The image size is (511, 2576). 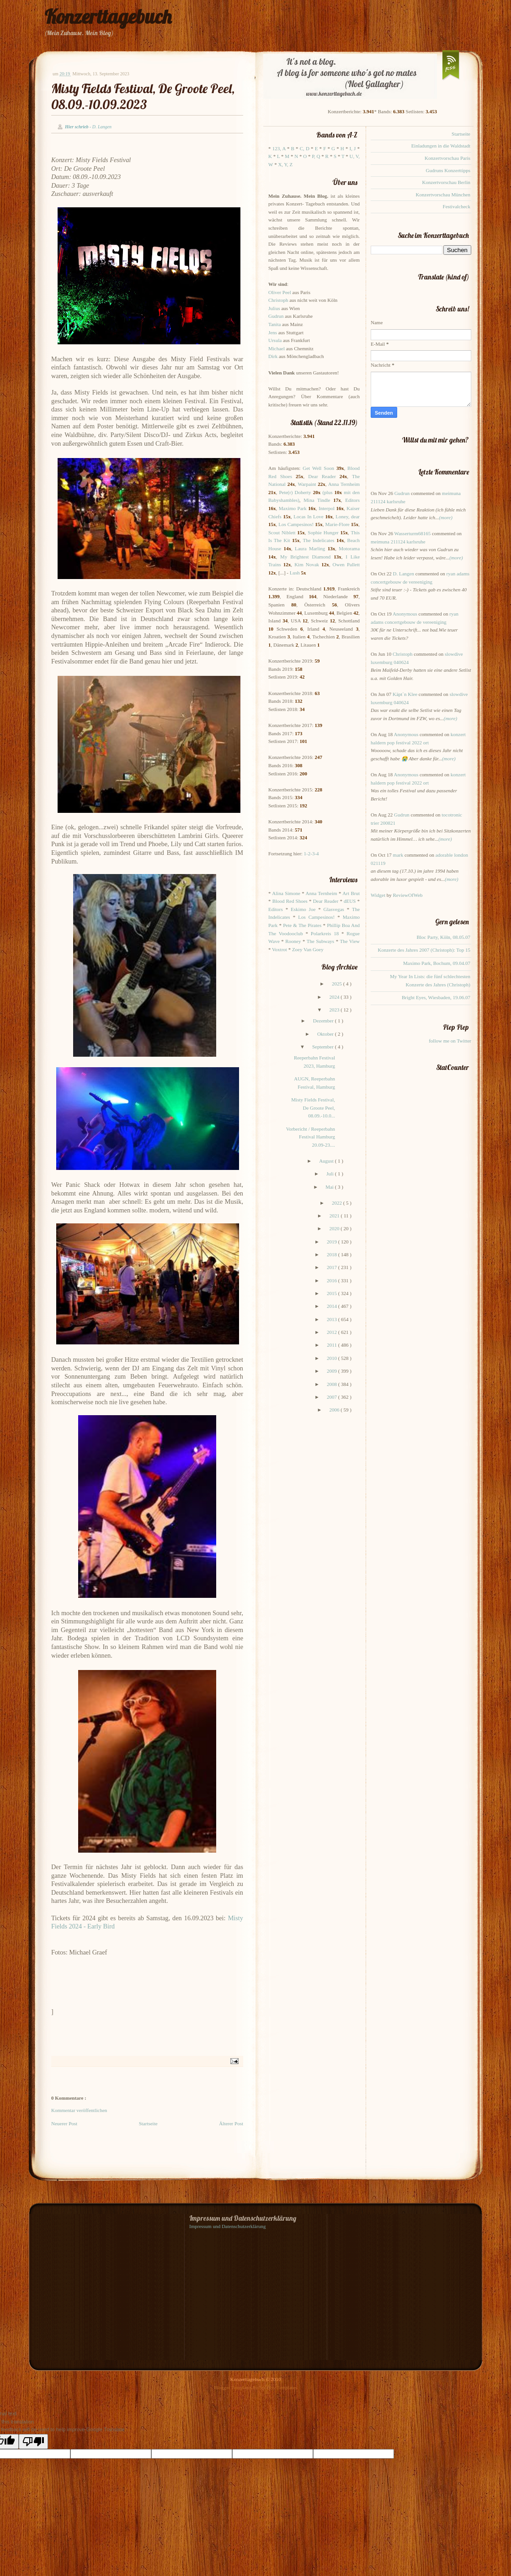 I want to click on Michael, so click(x=276, y=348).